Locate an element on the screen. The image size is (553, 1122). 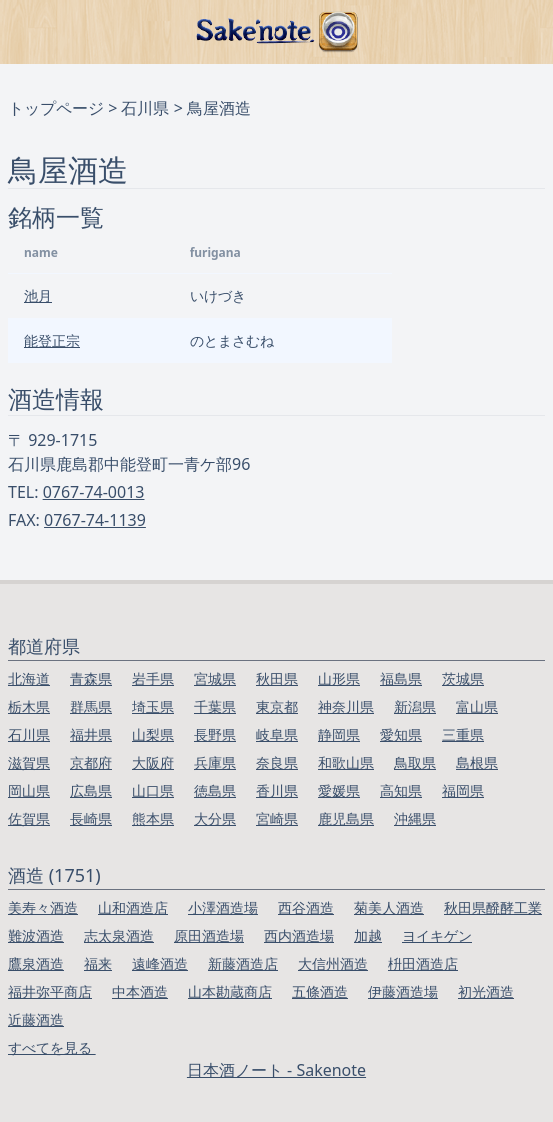
高知県 is located at coordinates (401, 790).